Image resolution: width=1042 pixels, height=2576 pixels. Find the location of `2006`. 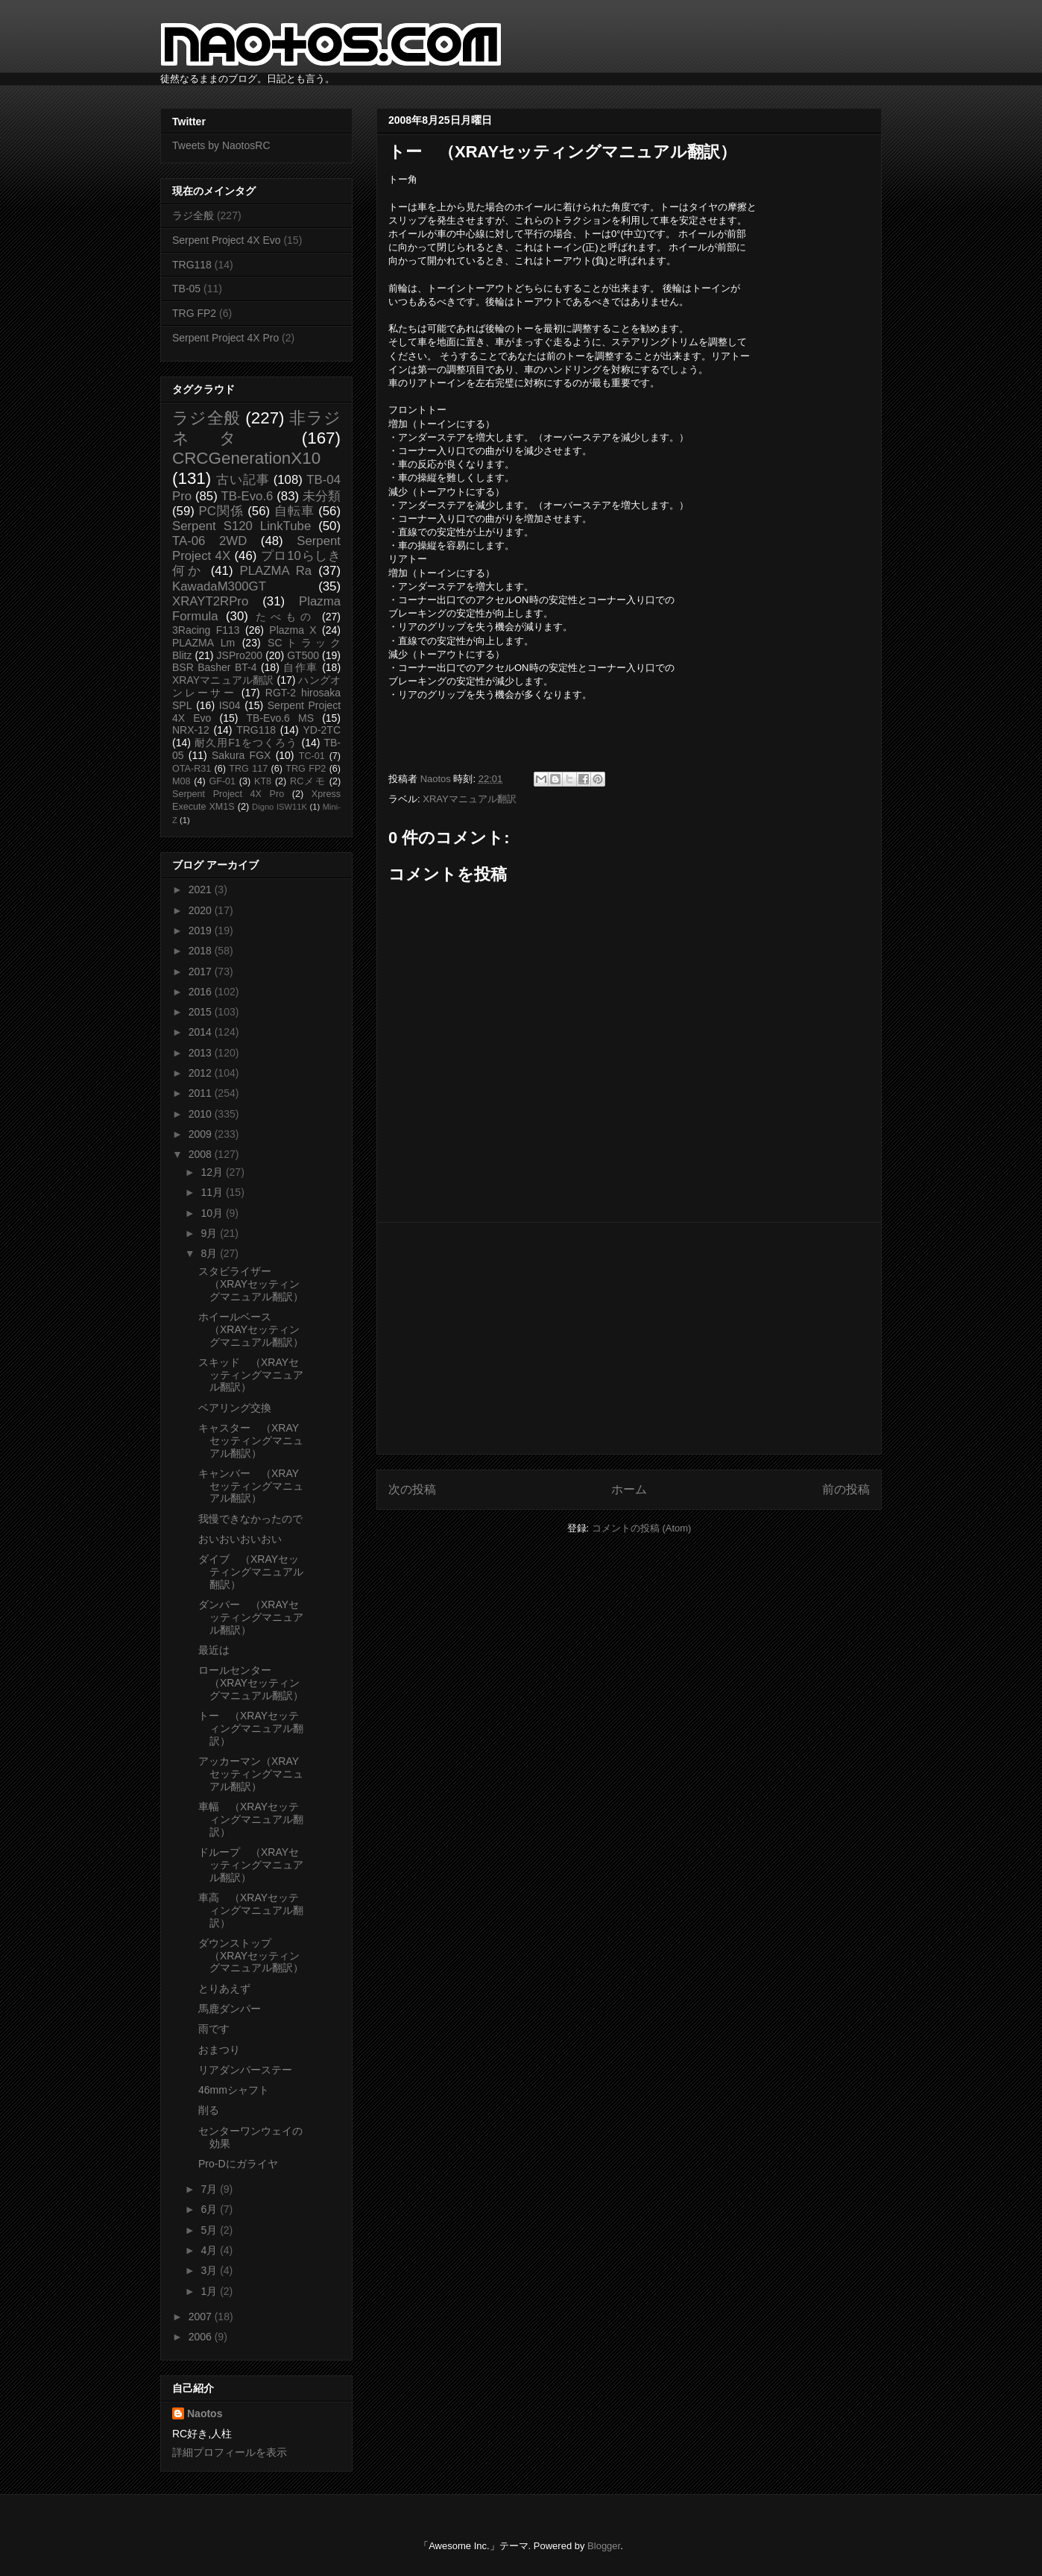

2006 is located at coordinates (202, 2337).